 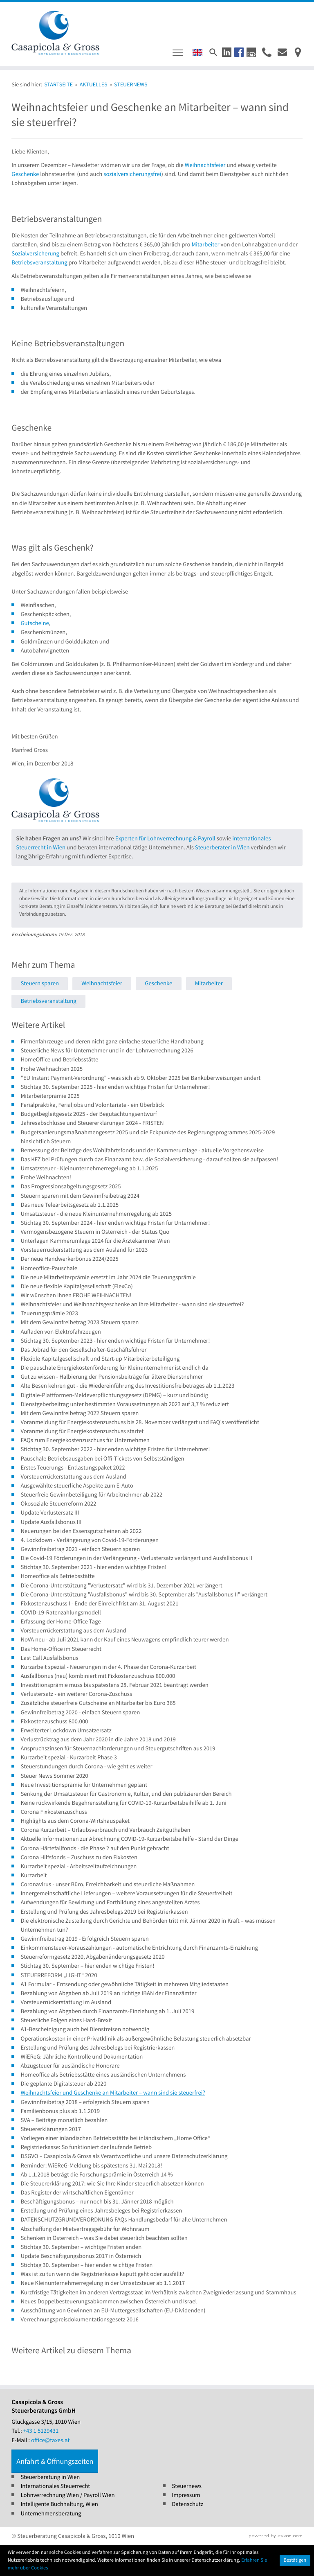 What do you see at coordinates (49, 1313) in the screenshot?
I see `Teuerungsprämie 2023 [Teuerungsprämie 2023 (Ausgabe Steuernews)]` at bounding box center [49, 1313].